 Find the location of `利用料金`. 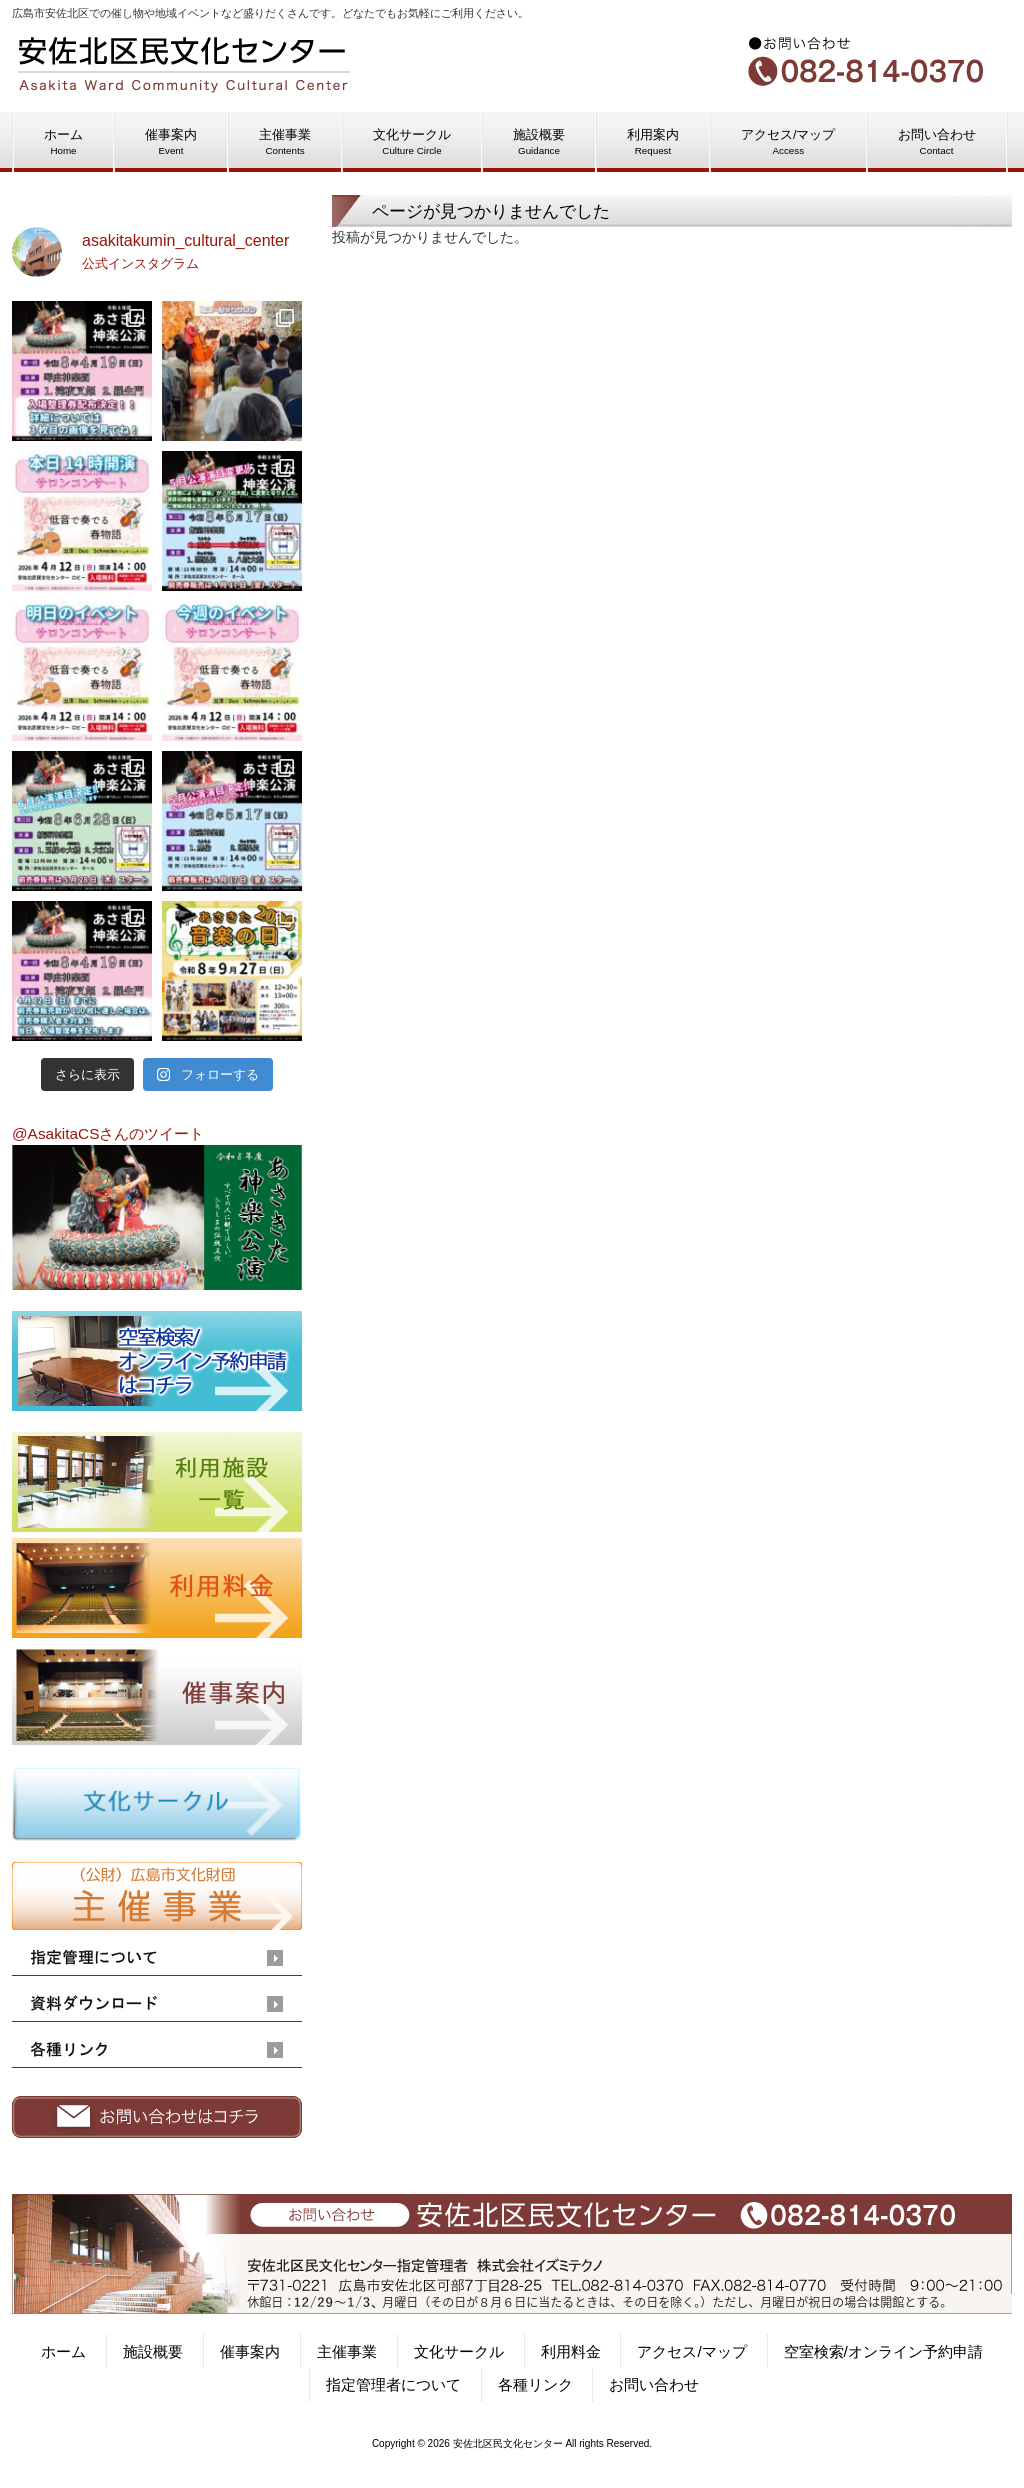

利用料金 is located at coordinates (571, 2351).